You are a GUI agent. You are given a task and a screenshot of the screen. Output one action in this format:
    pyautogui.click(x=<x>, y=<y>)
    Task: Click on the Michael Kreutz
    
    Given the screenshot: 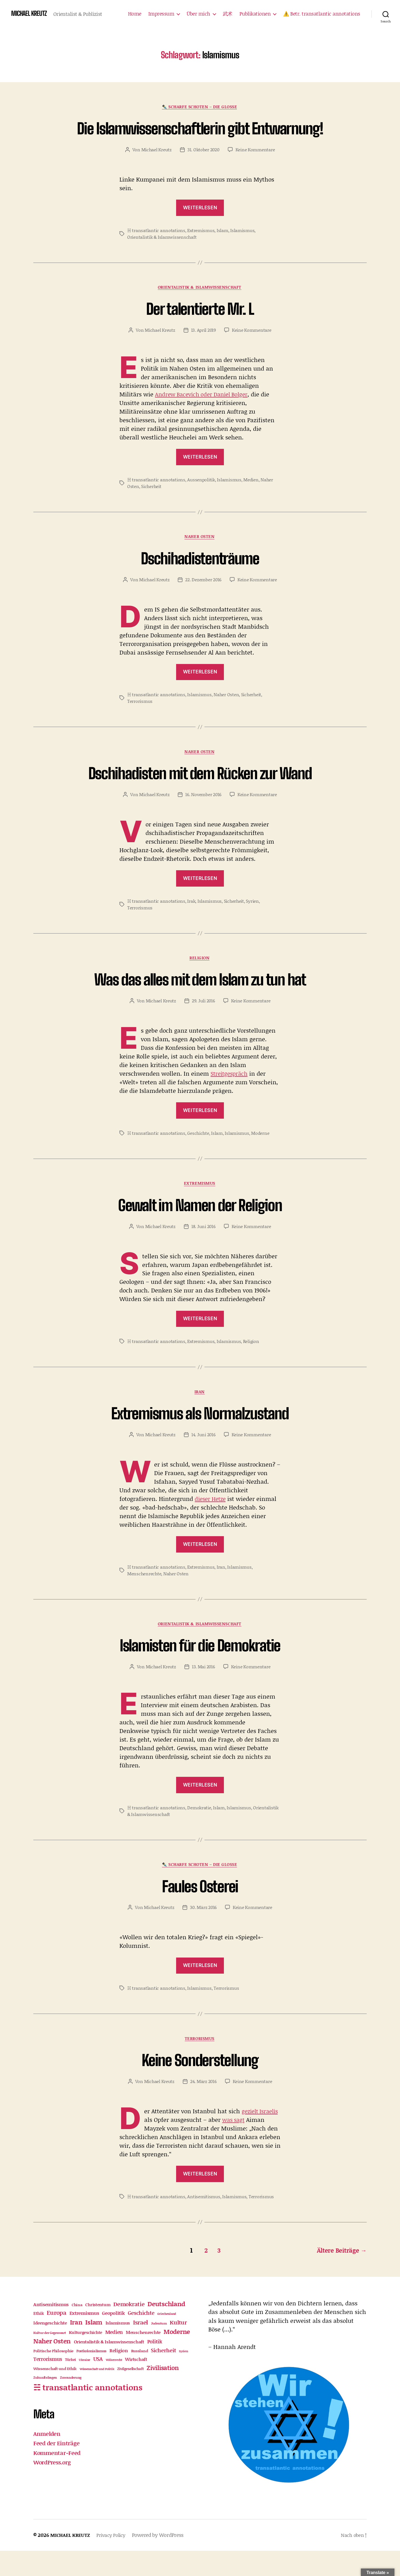 What is the action you would take?
    pyautogui.click(x=156, y=170)
    